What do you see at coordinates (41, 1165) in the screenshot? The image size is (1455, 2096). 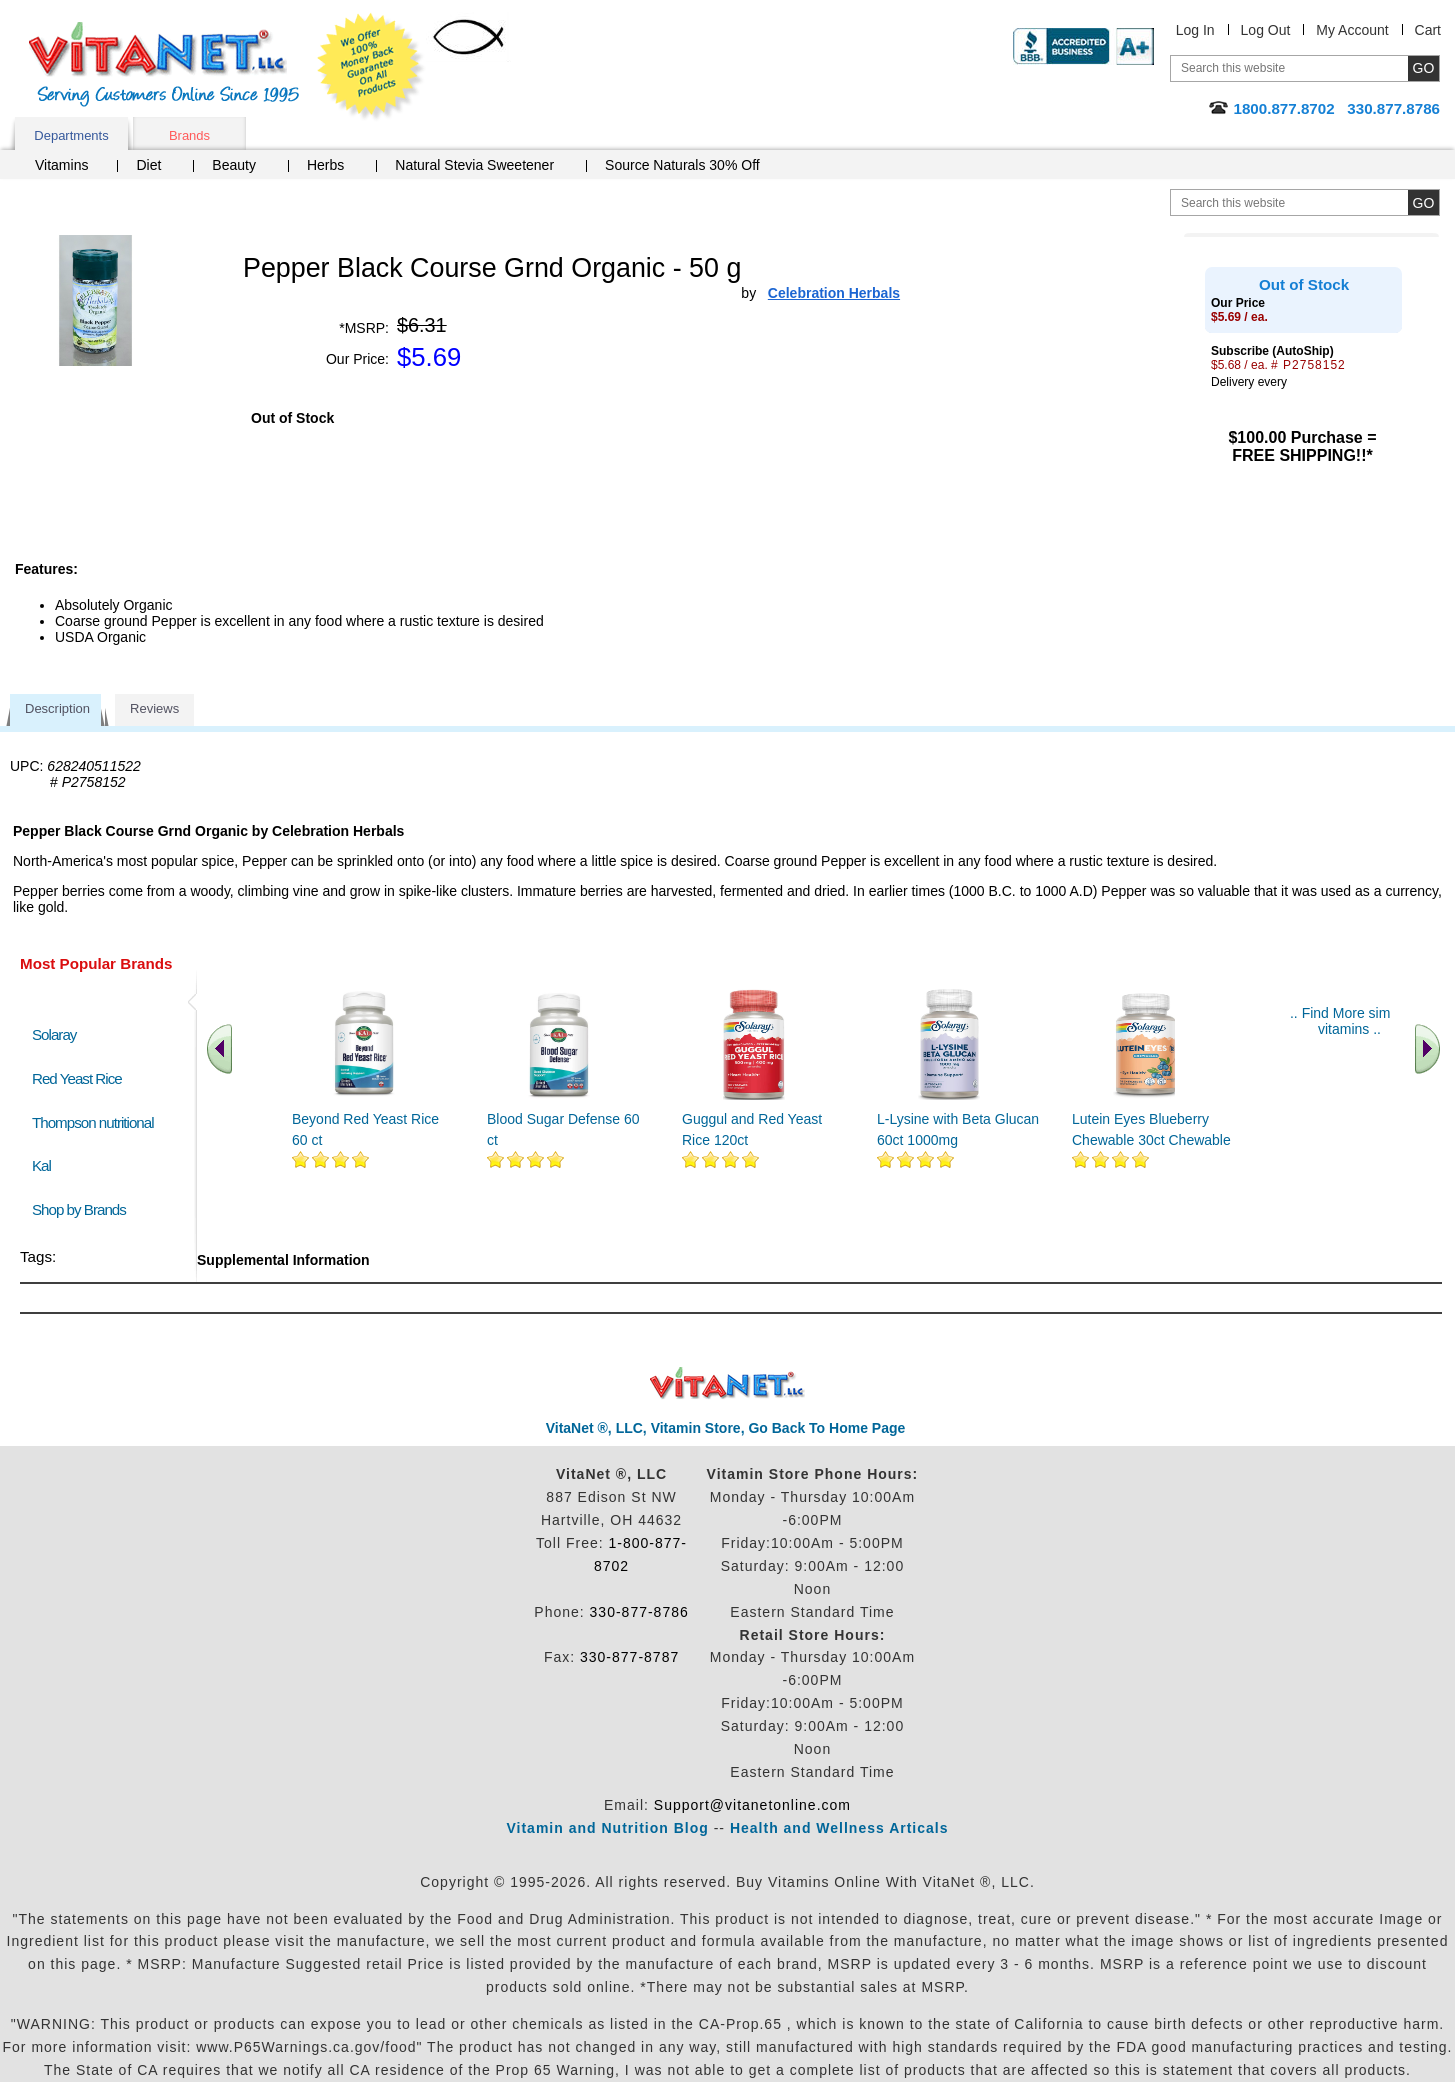 I see `Kal` at bounding box center [41, 1165].